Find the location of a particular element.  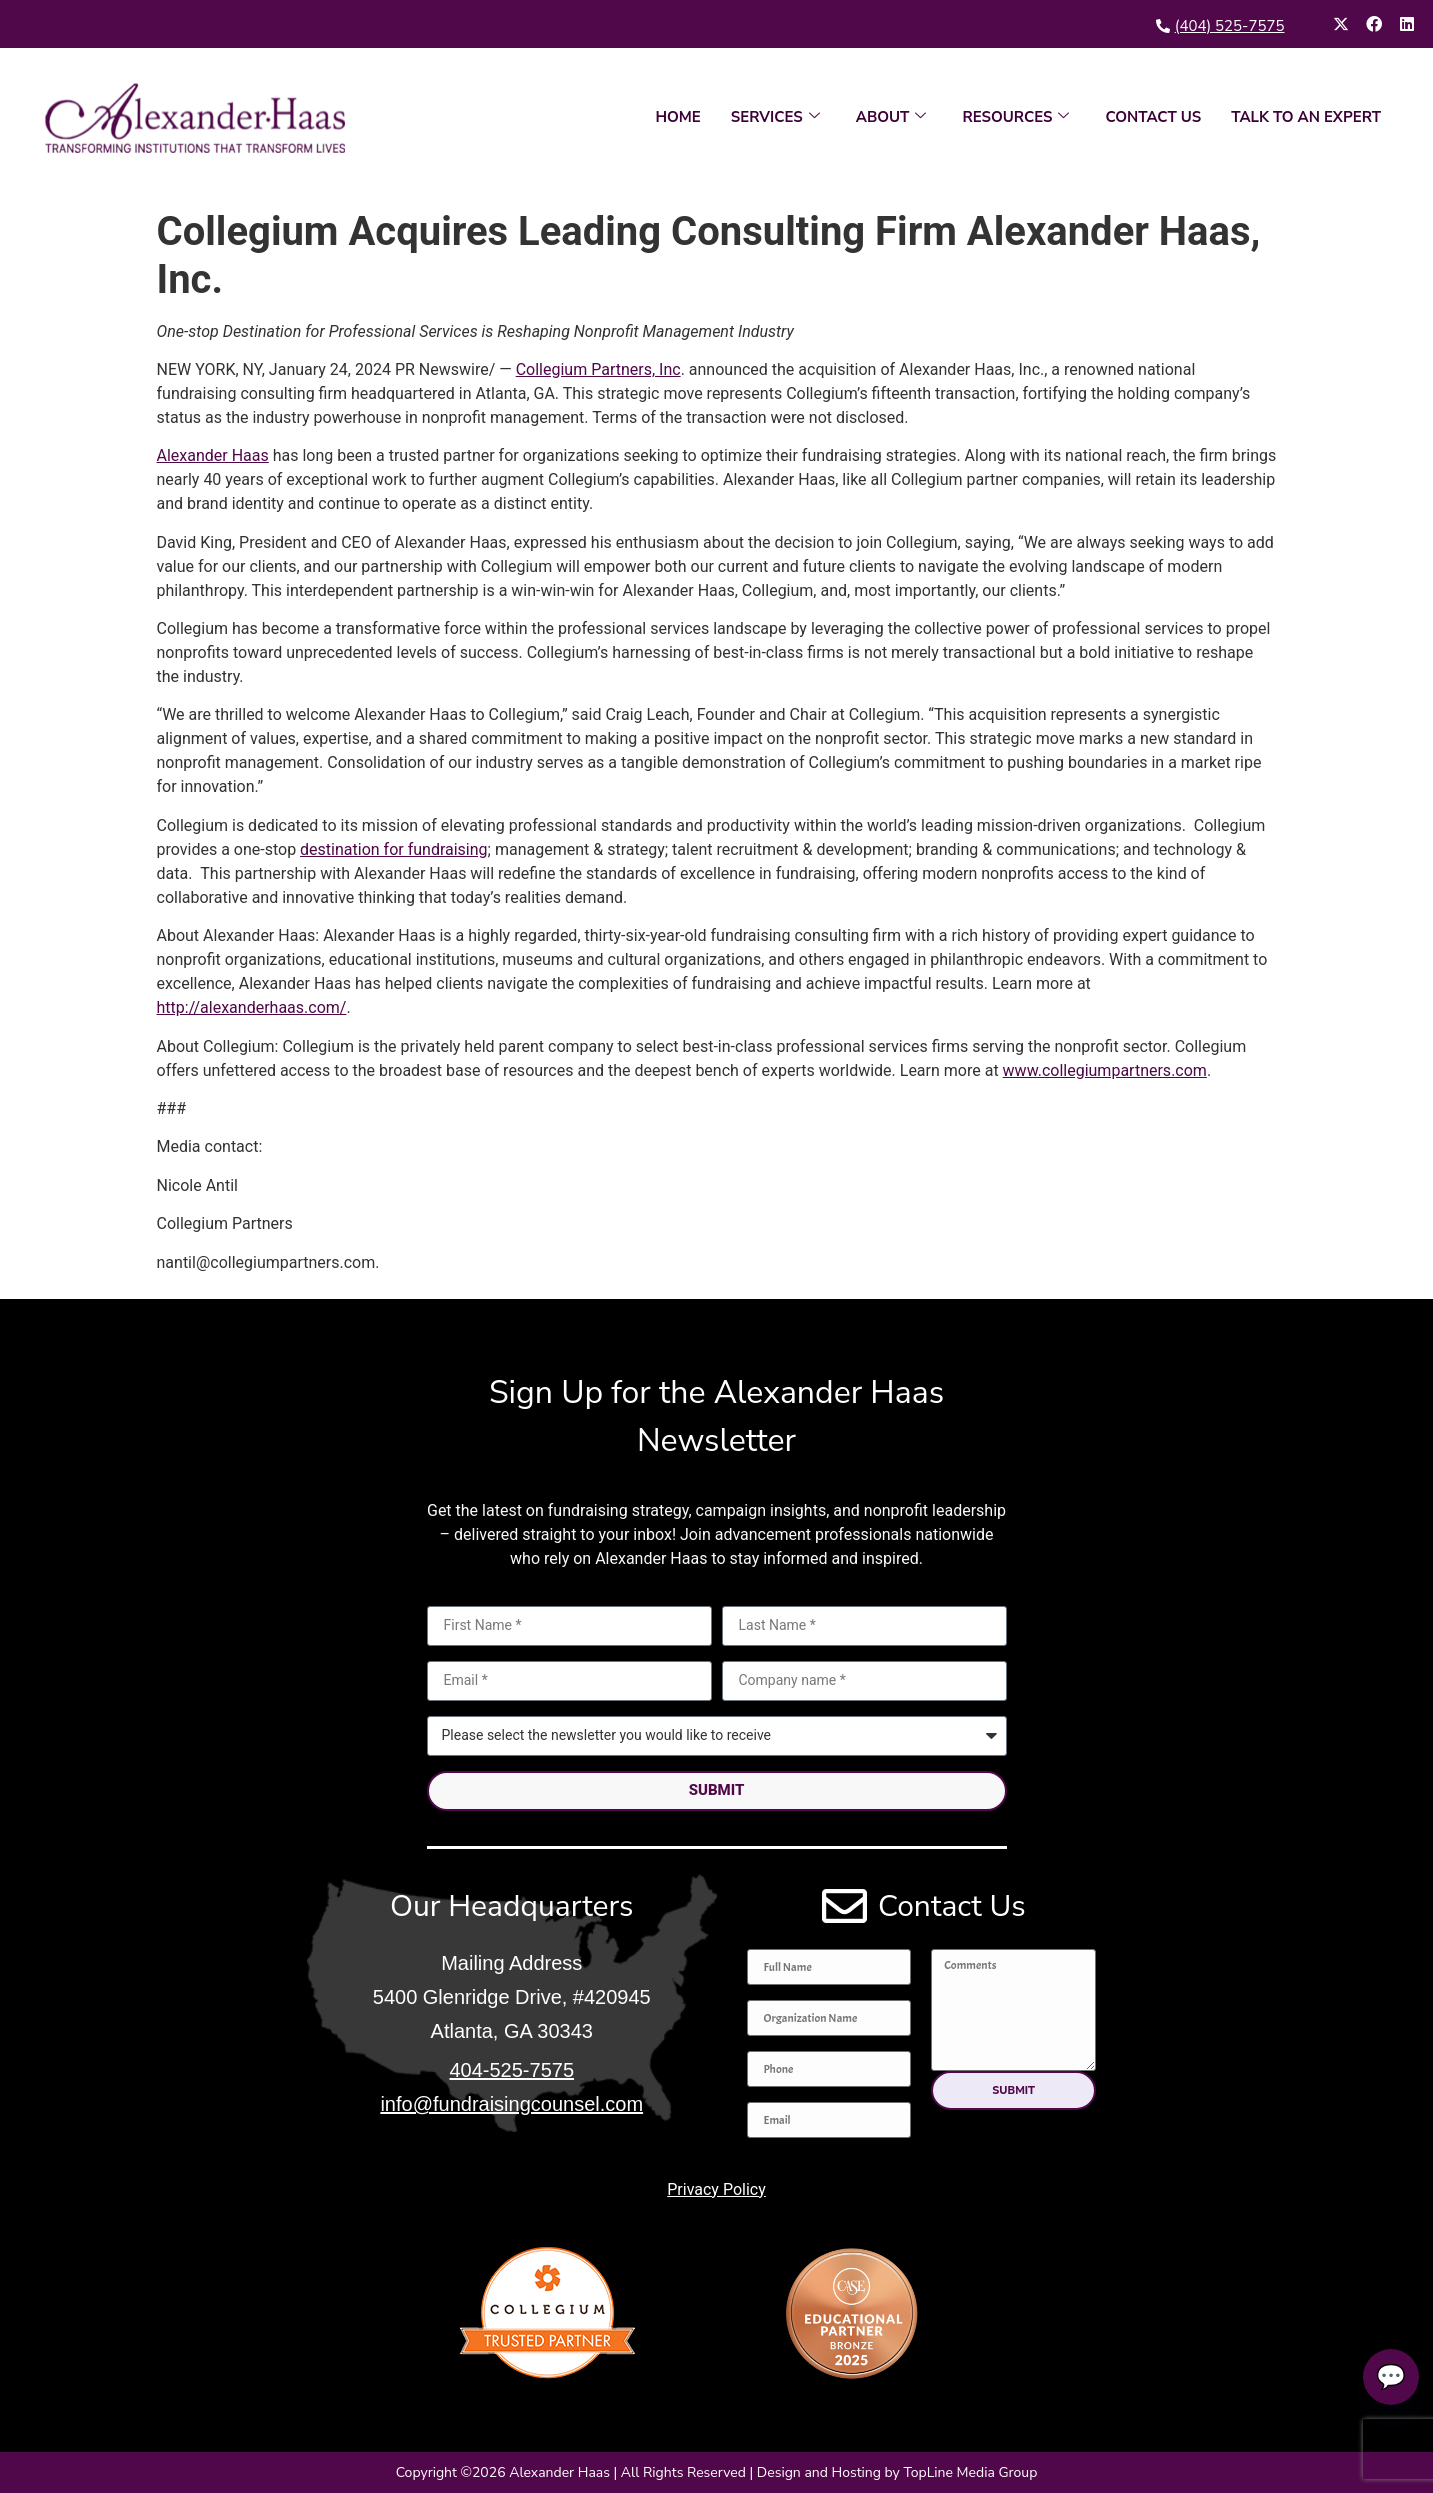

RESOURCES is located at coordinates (1015, 117).